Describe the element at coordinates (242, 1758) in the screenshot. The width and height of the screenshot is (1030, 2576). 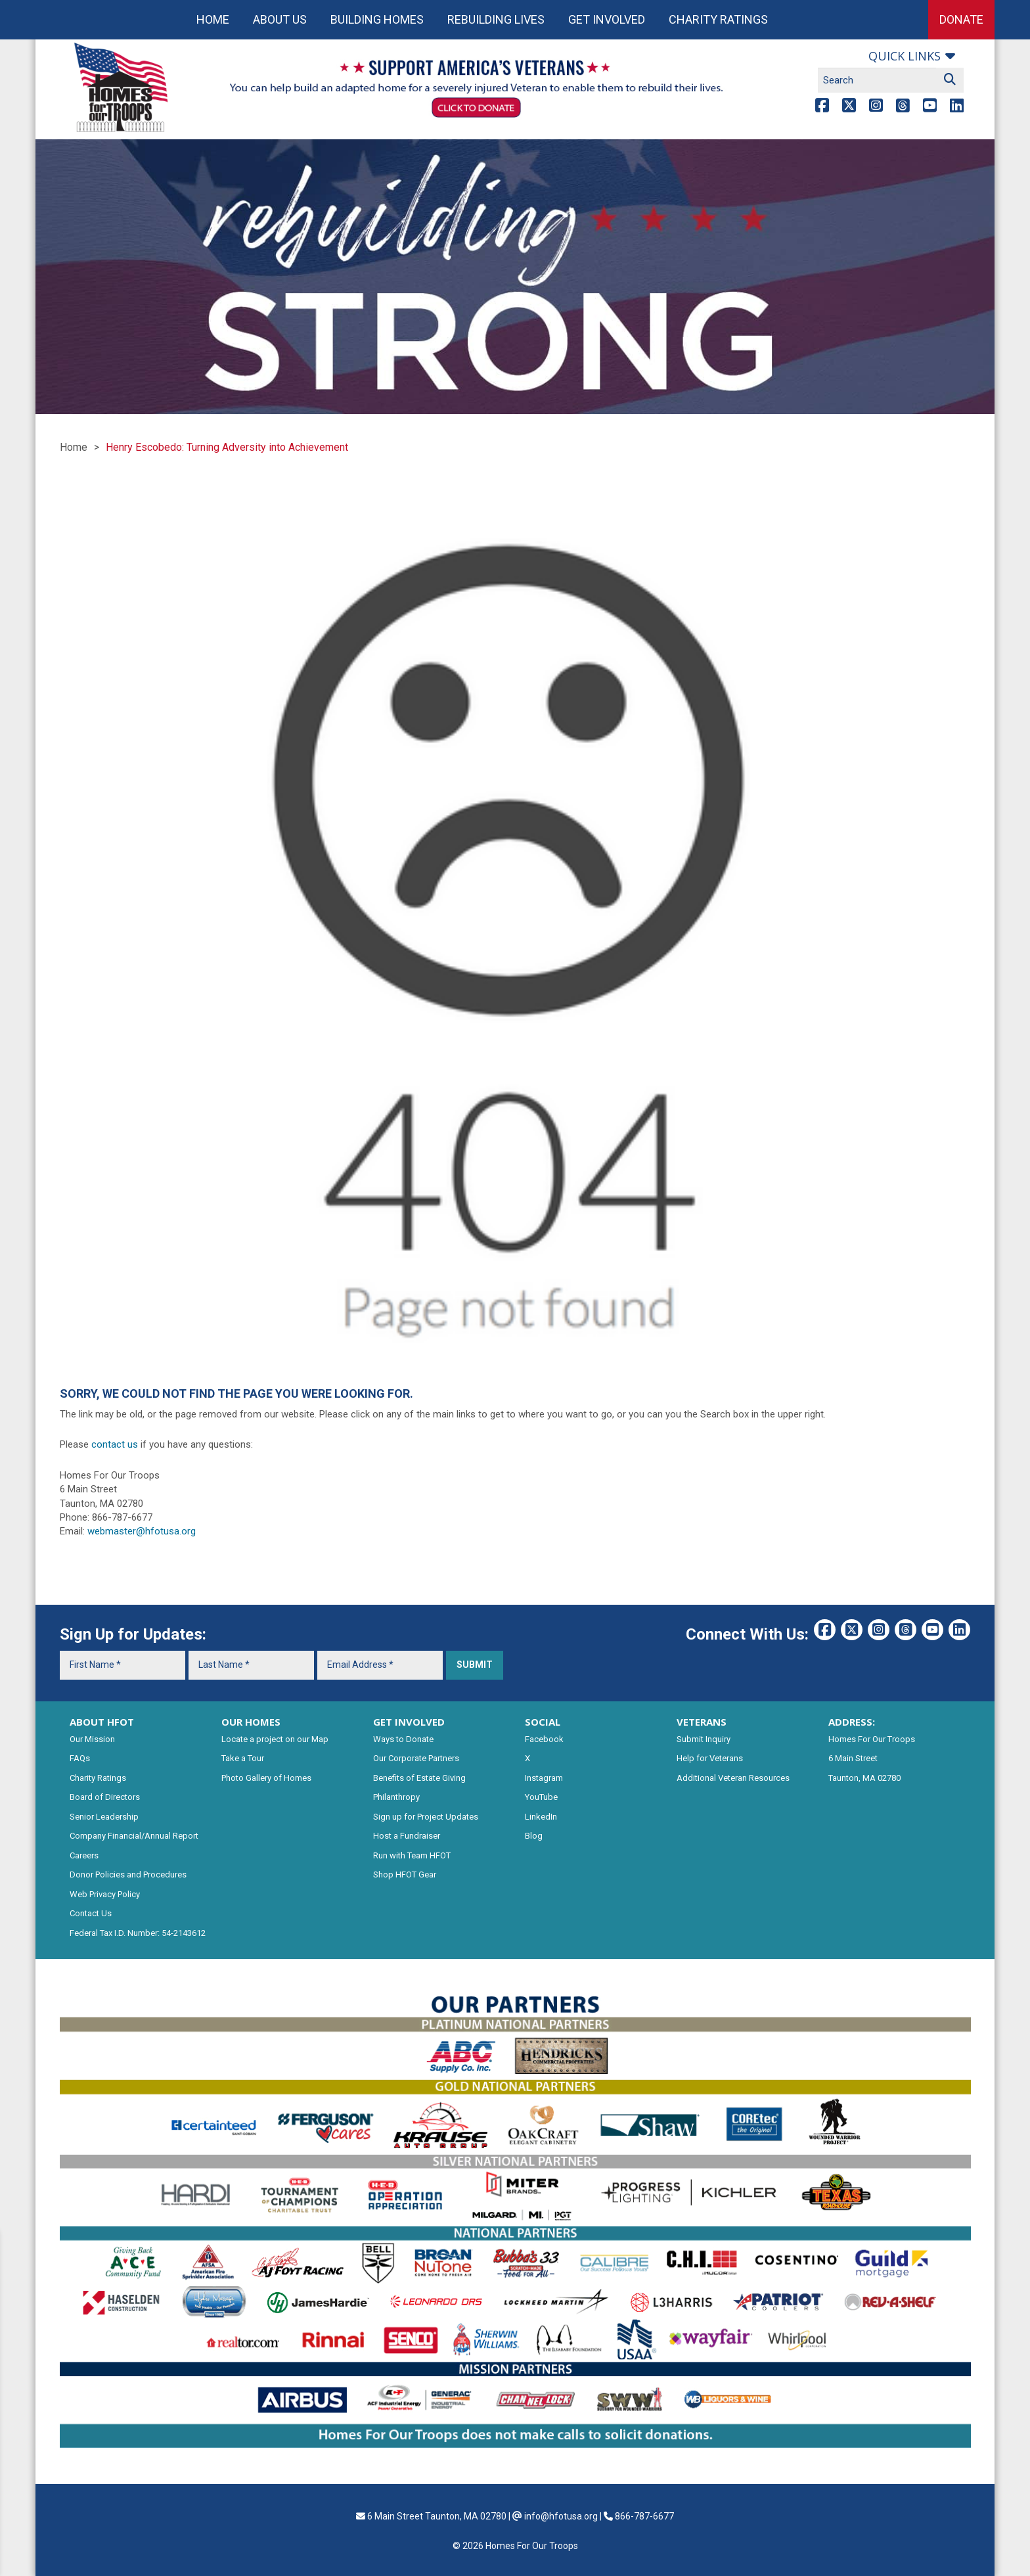
I see `Take a Tour` at that location.